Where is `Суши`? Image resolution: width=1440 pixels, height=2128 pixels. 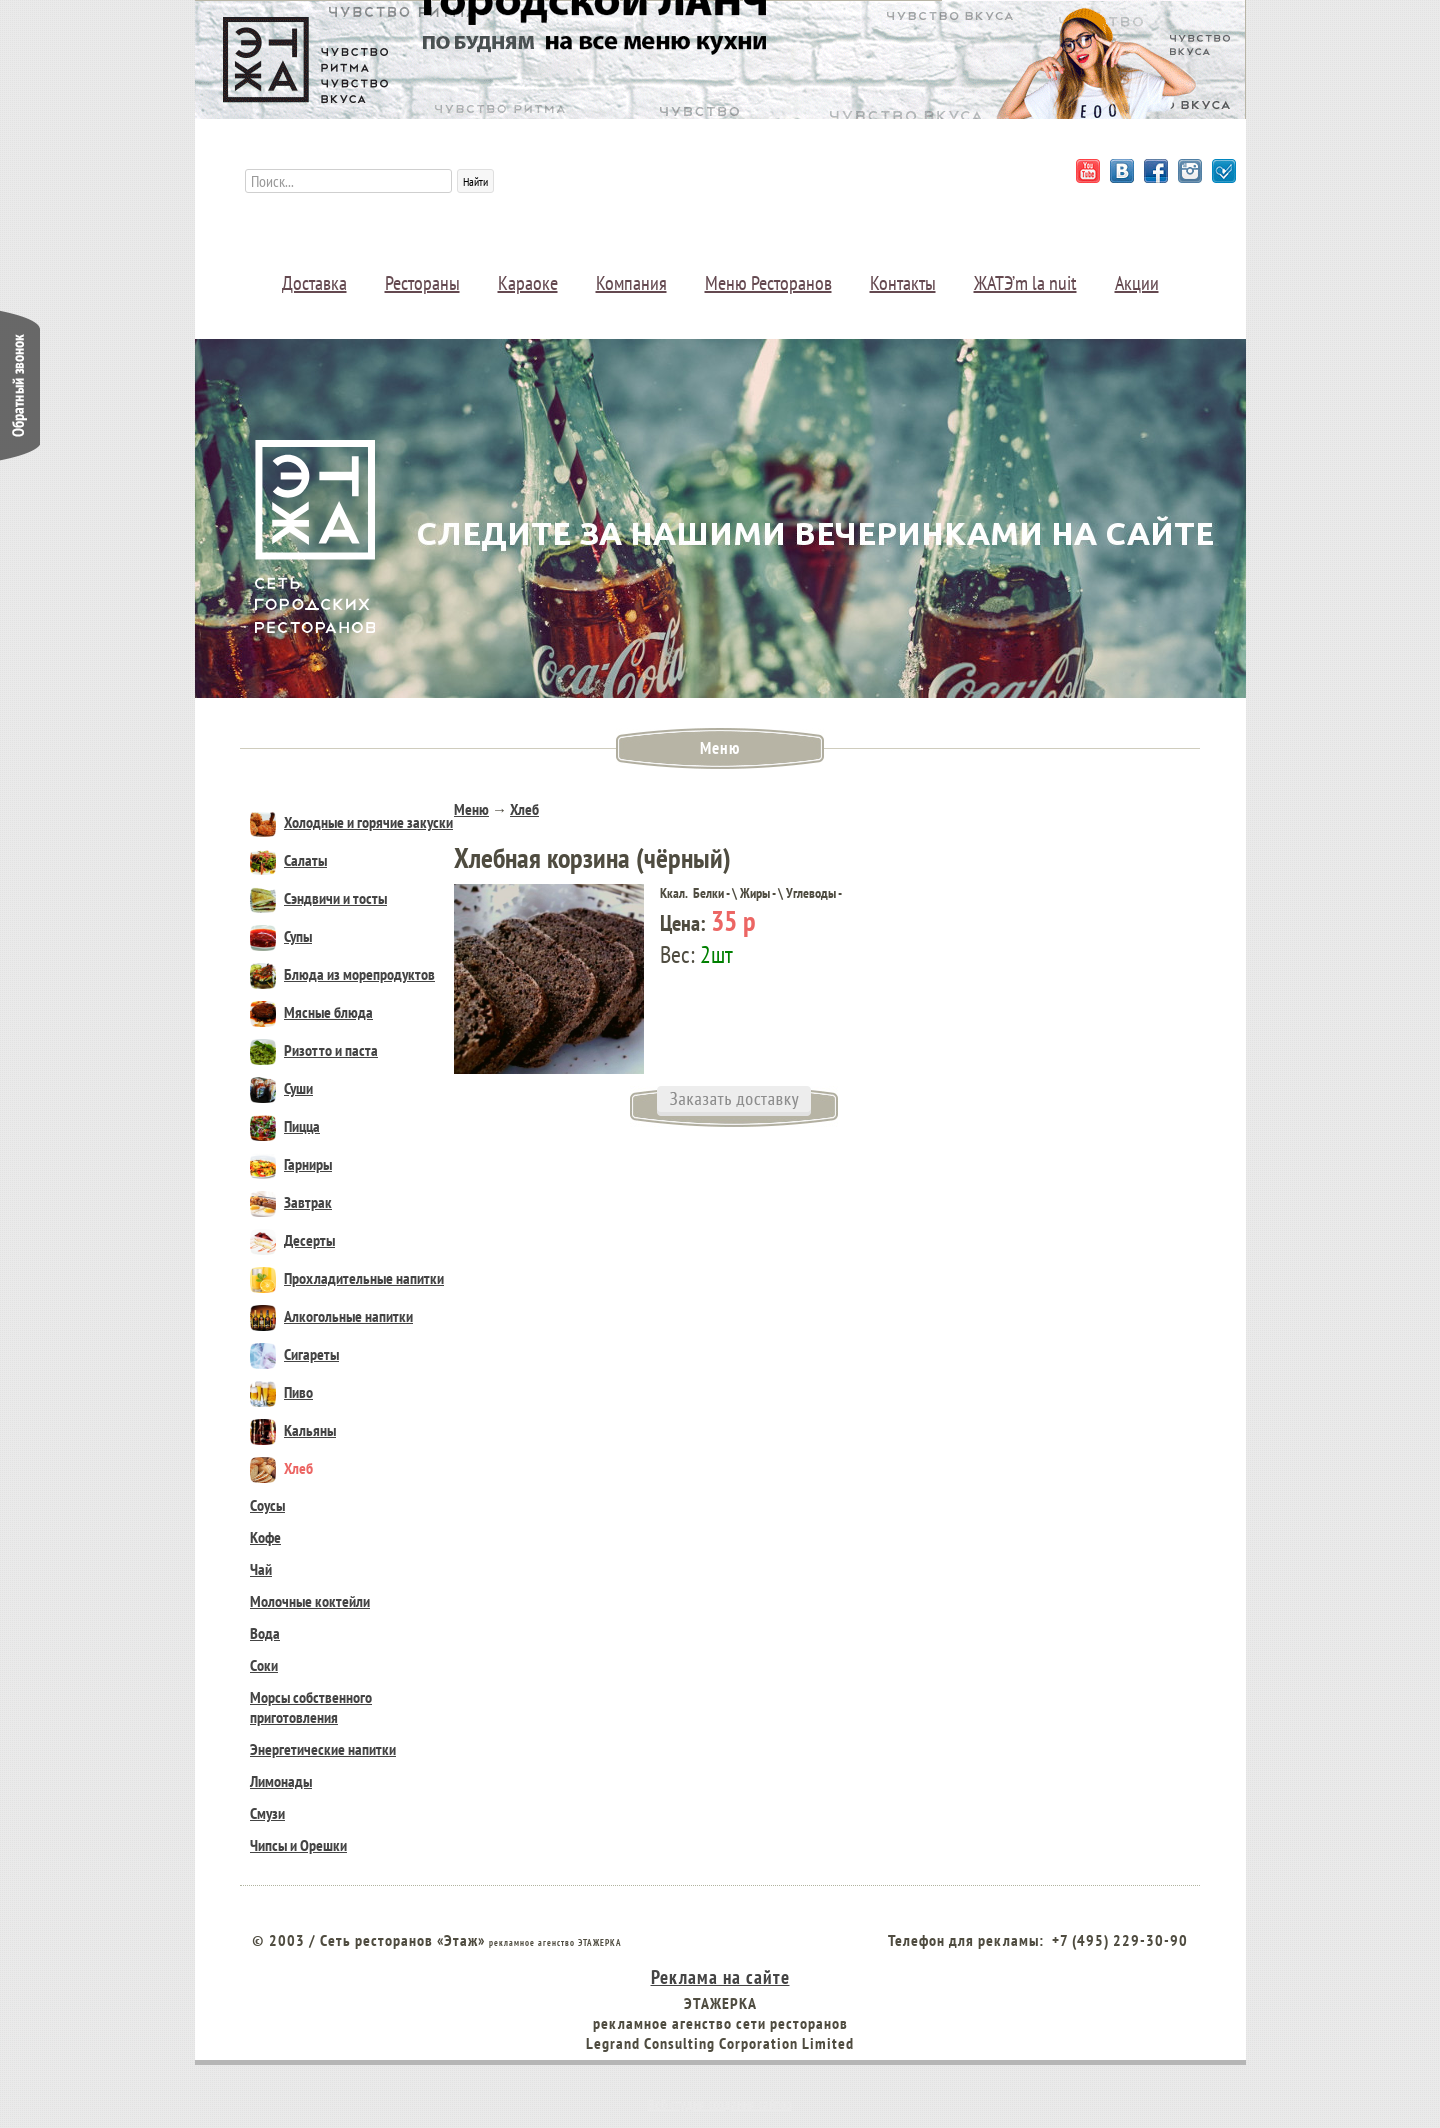
Суши is located at coordinates (281, 1088).